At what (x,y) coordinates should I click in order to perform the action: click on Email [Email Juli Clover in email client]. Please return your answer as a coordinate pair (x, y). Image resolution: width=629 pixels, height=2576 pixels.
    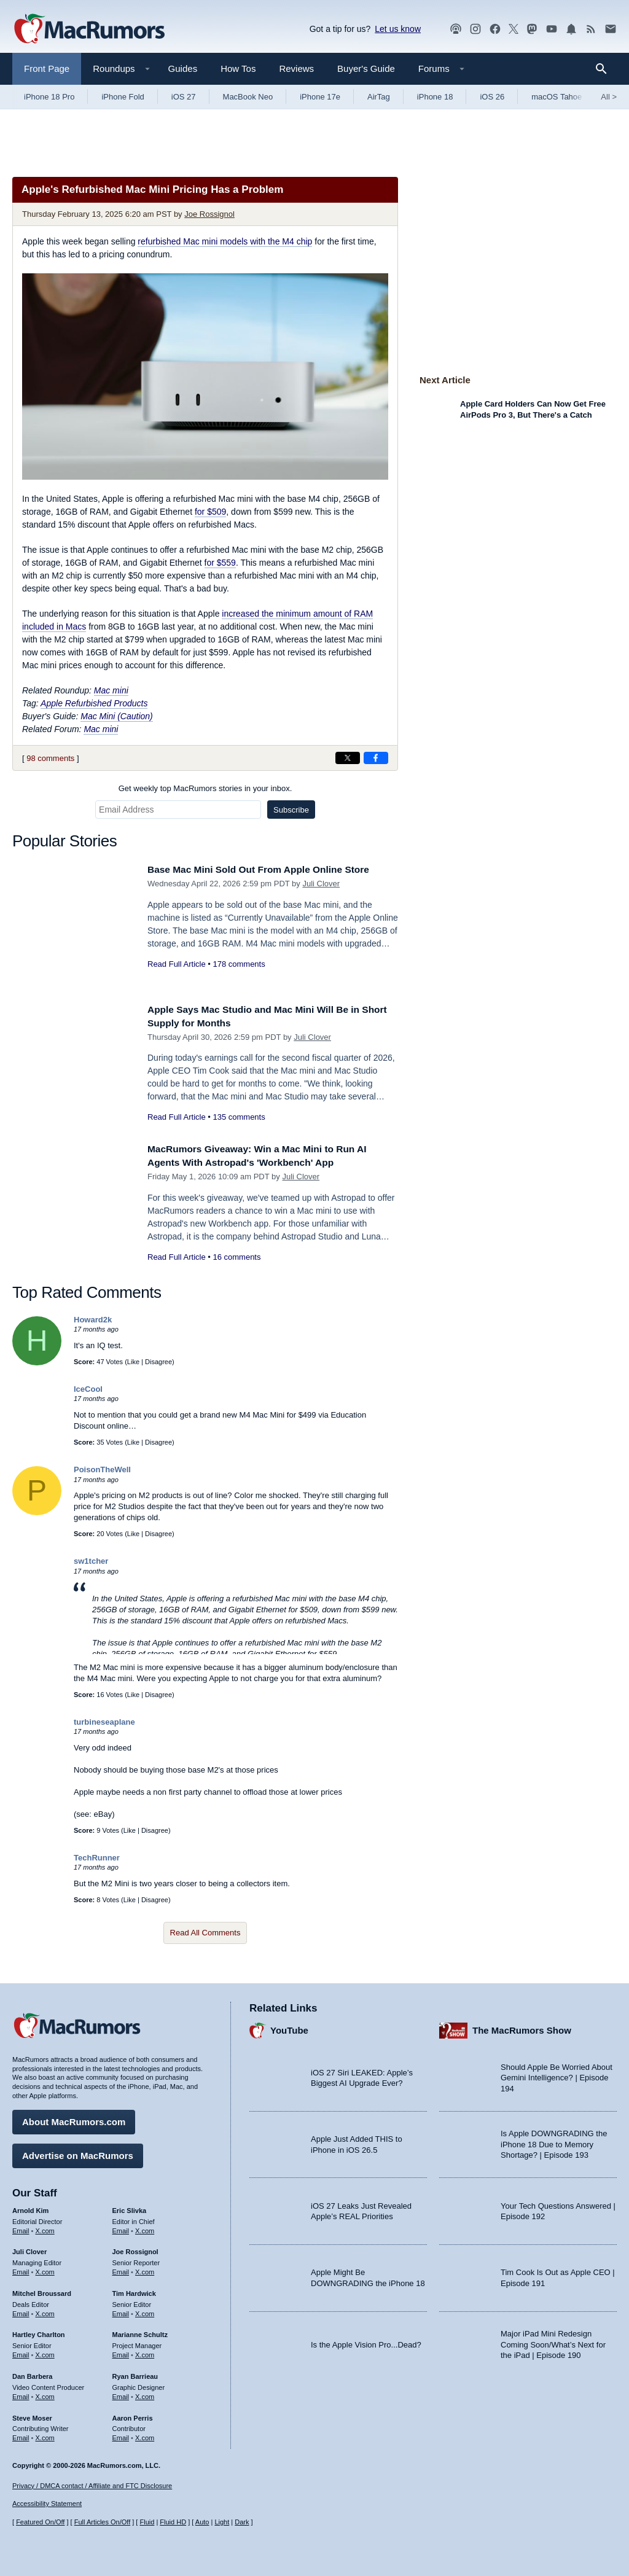
    Looking at the image, I should click on (20, 2269).